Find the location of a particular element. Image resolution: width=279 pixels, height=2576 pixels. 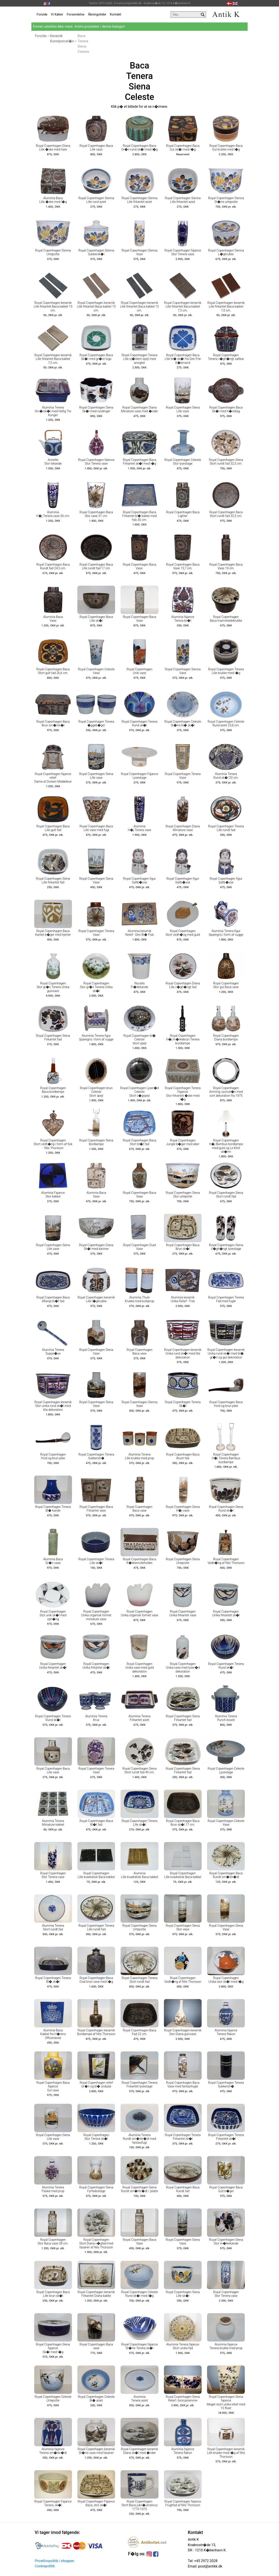

Royal Copenhagen Siena Lille firkantet fad is located at coordinates (53, 880).